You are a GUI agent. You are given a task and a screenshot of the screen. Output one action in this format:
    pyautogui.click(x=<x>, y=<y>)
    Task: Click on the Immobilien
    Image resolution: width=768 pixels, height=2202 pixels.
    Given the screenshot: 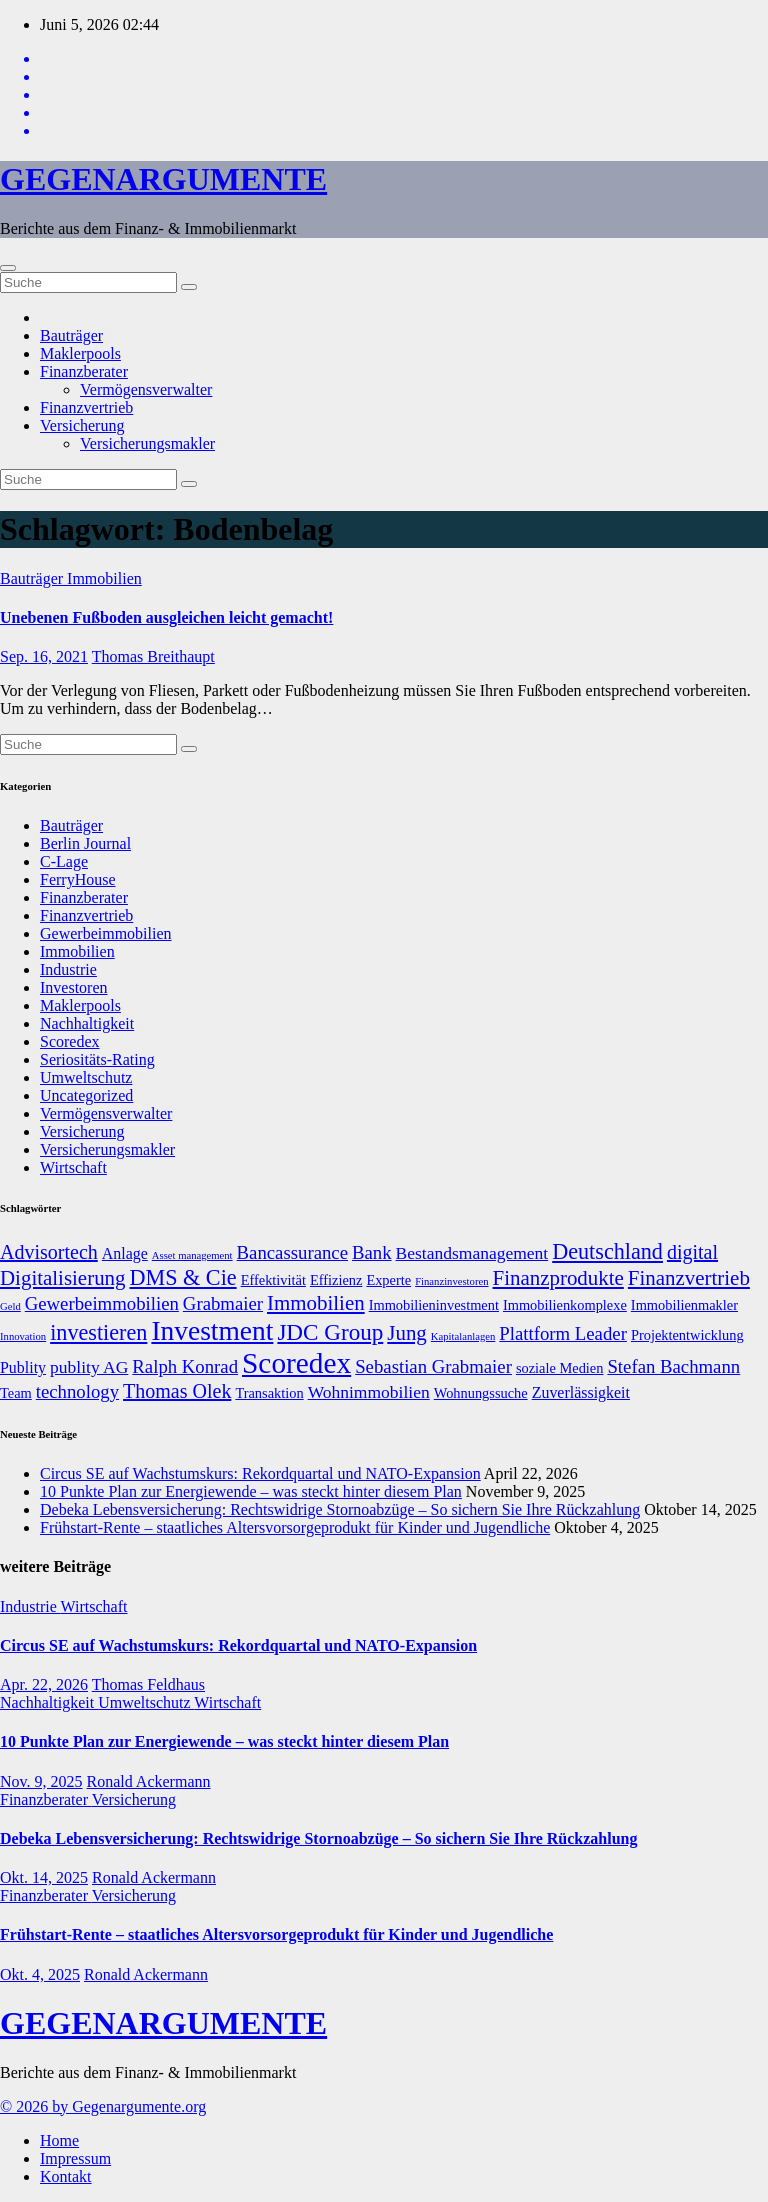 What is the action you would take?
    pyautogui.click(x=104, y=578)
    